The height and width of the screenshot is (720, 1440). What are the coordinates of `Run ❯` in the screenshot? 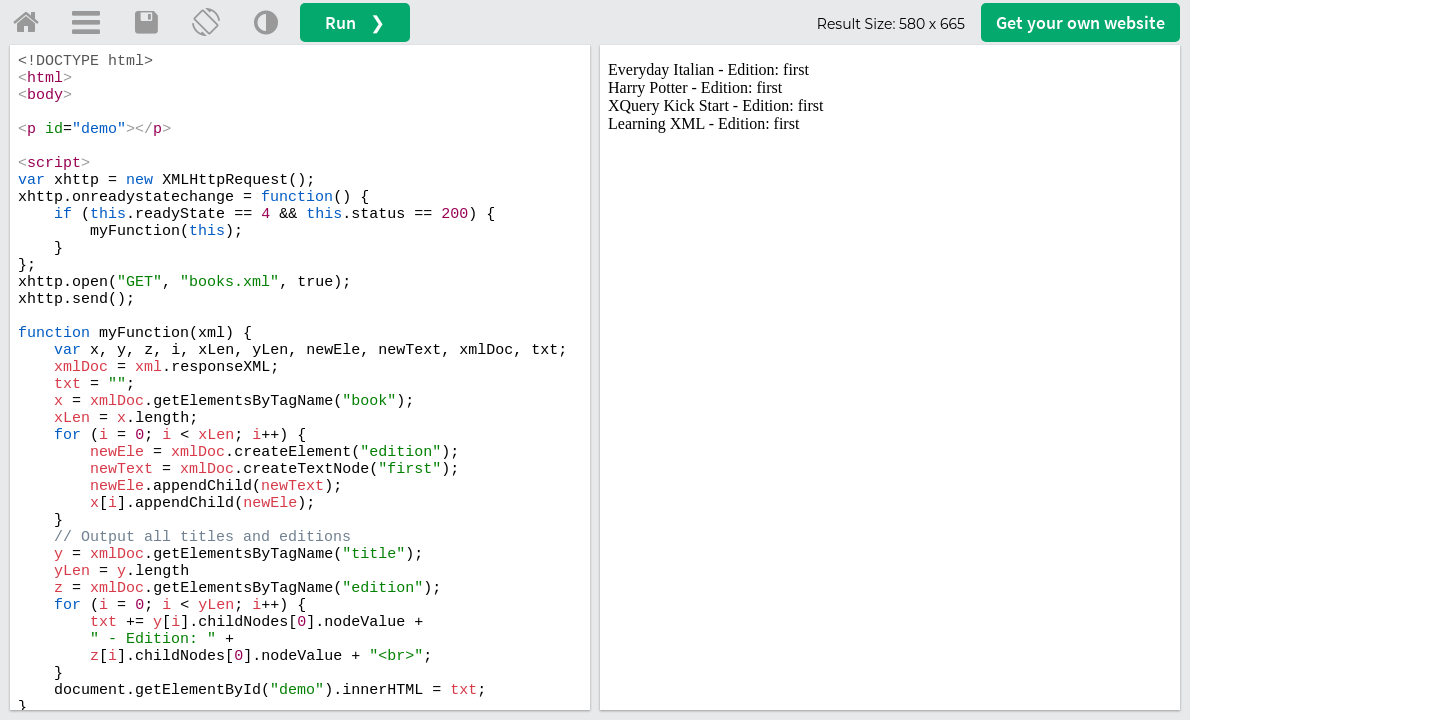 It's located at (355, 22).